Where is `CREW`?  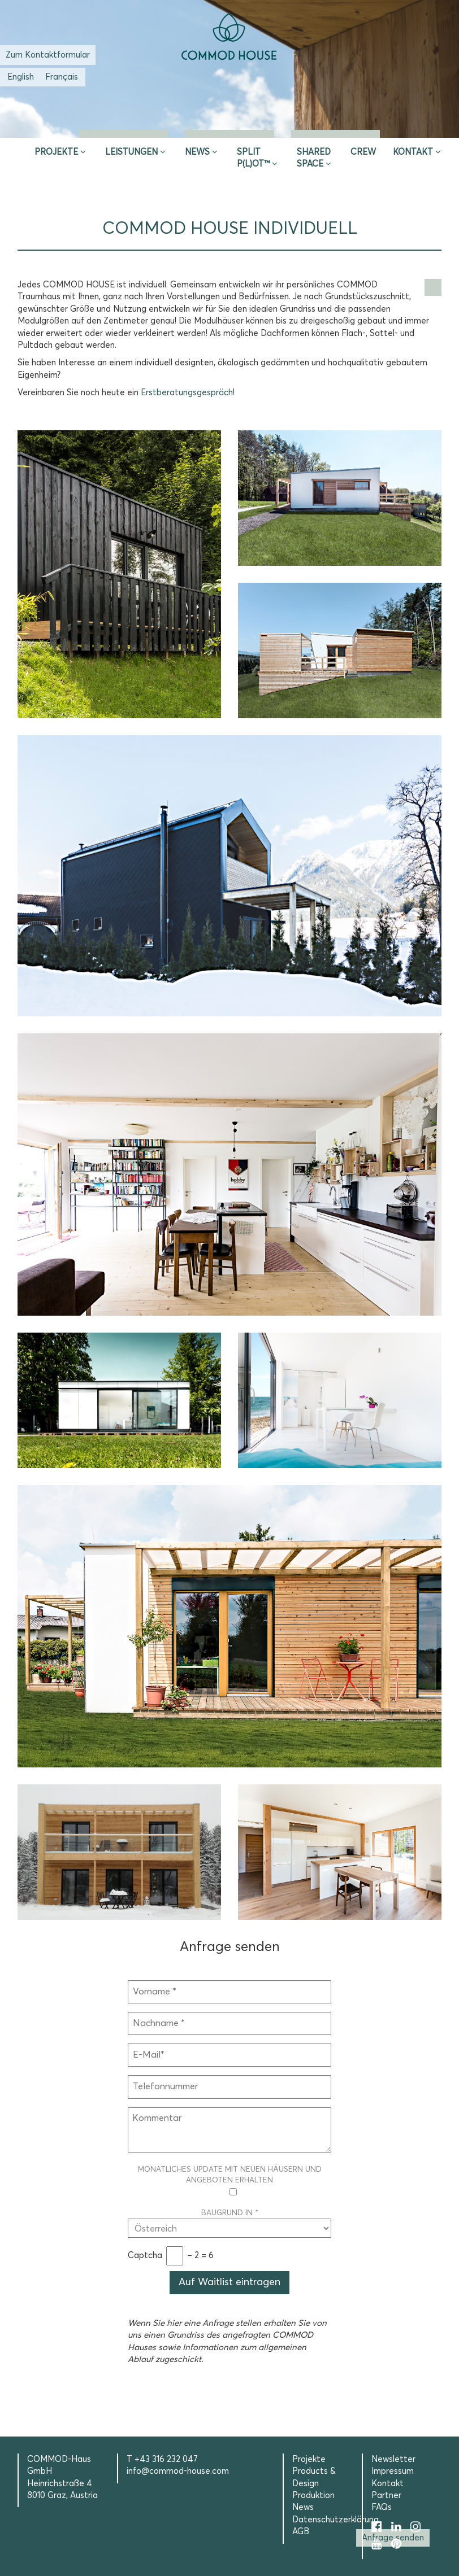 CREW is located at coordinates (363, 152).